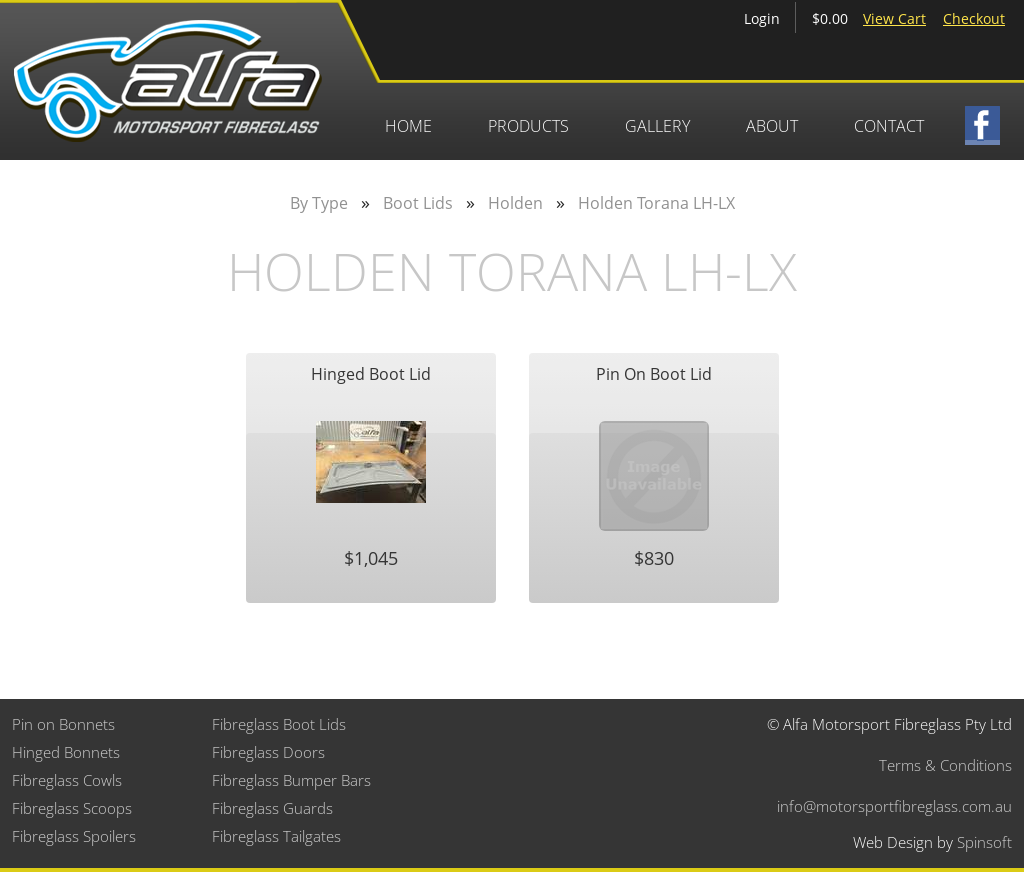 This screenshot has height=872, width=1024. Describe the element at coordinates (291, 780) in the screenshot. I see `Fibreglass Bumper Bars` at that location.